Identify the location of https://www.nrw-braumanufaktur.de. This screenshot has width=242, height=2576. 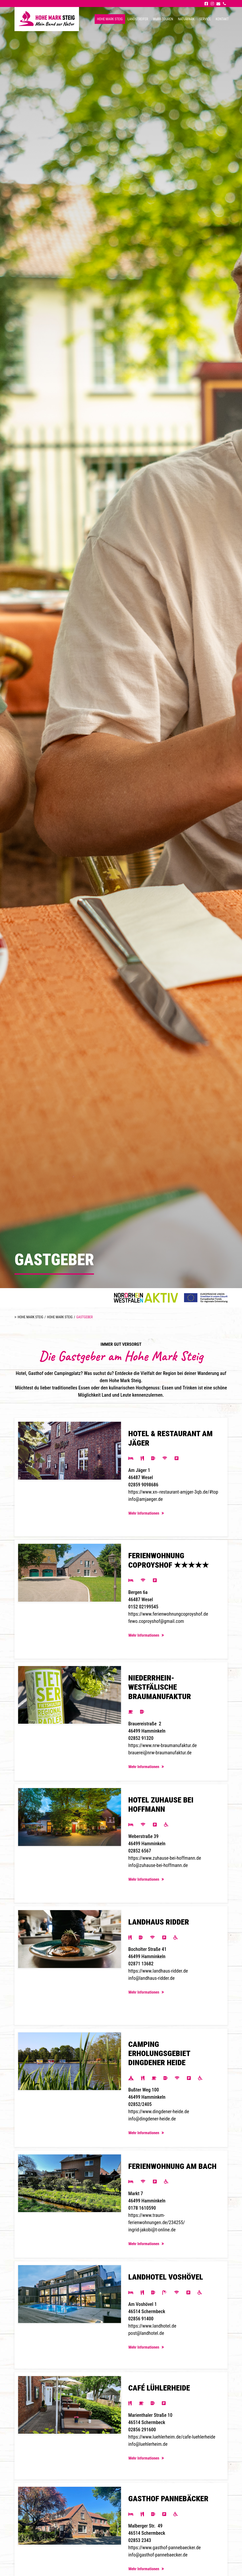
(162, 1745).